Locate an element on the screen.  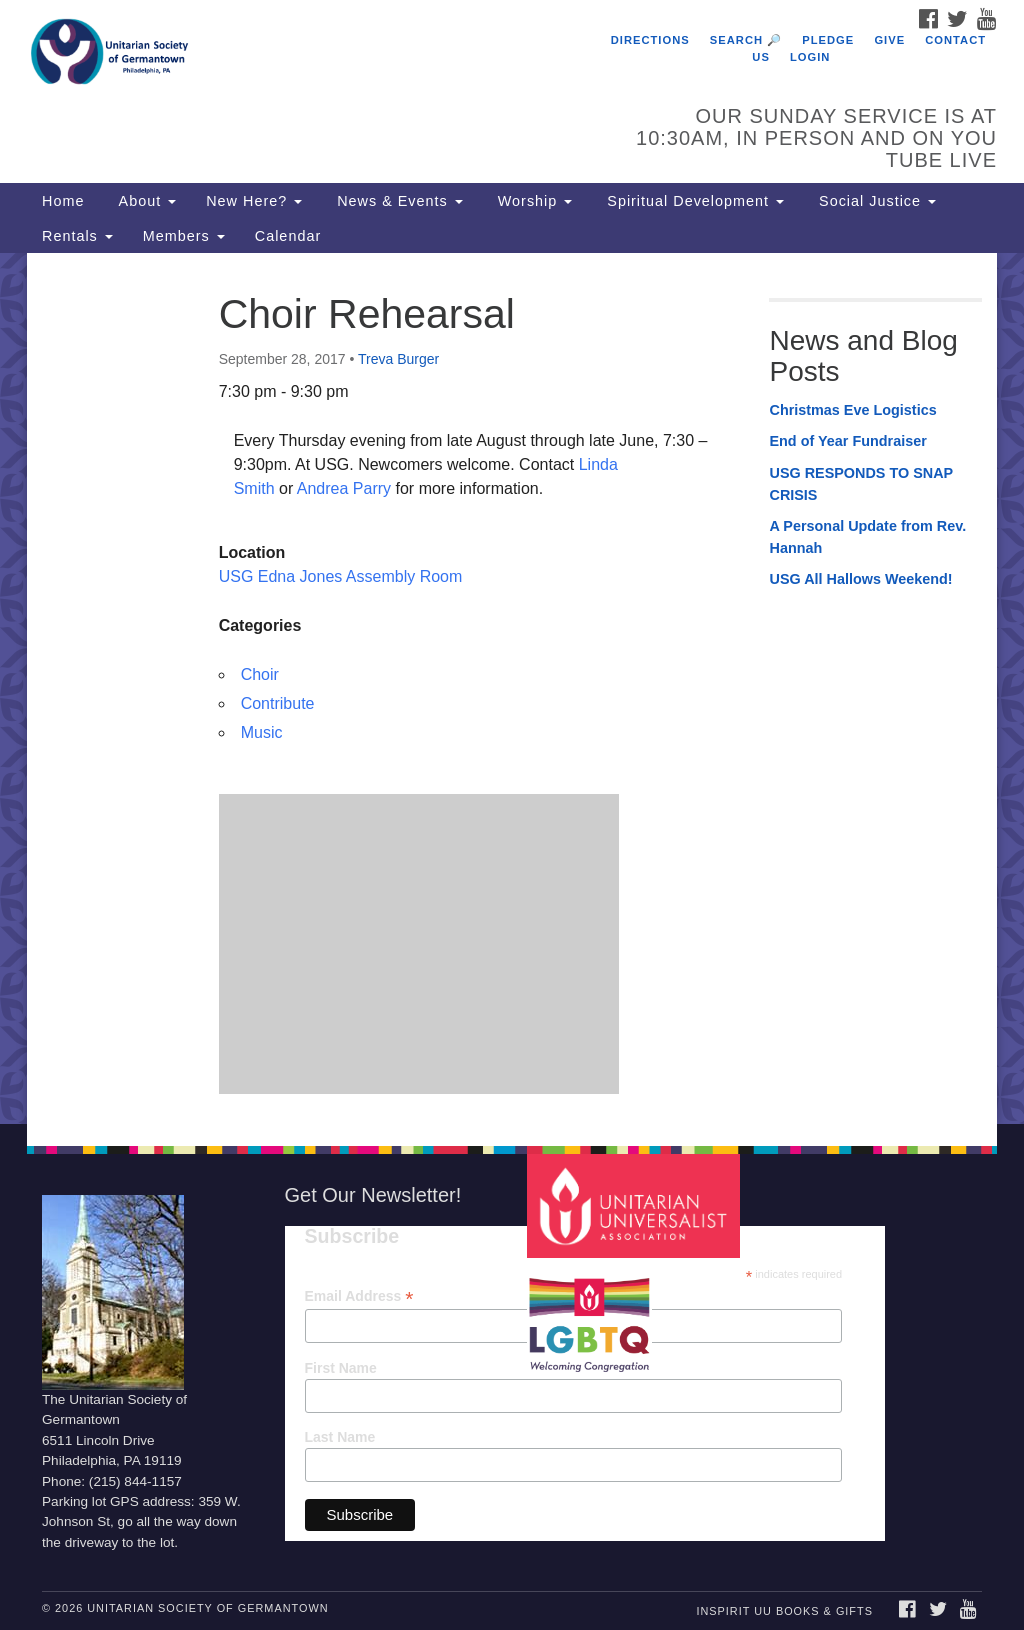
Give is located at coordinates (889, 40).